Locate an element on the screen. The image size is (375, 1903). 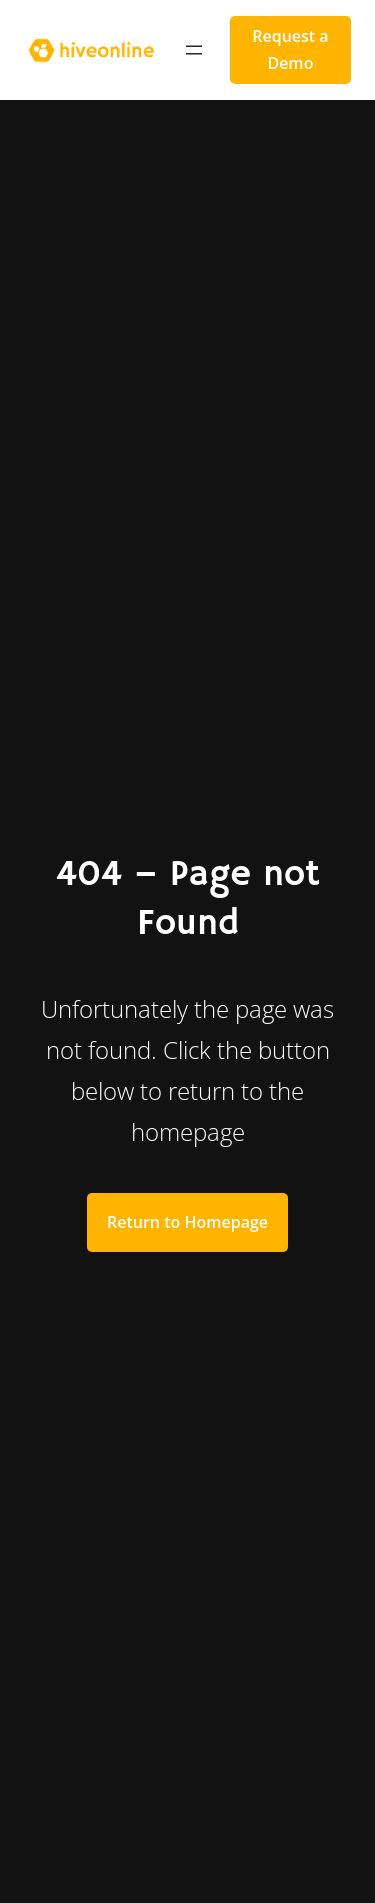
Return to Homepage is located at coordinates (187, 1222).